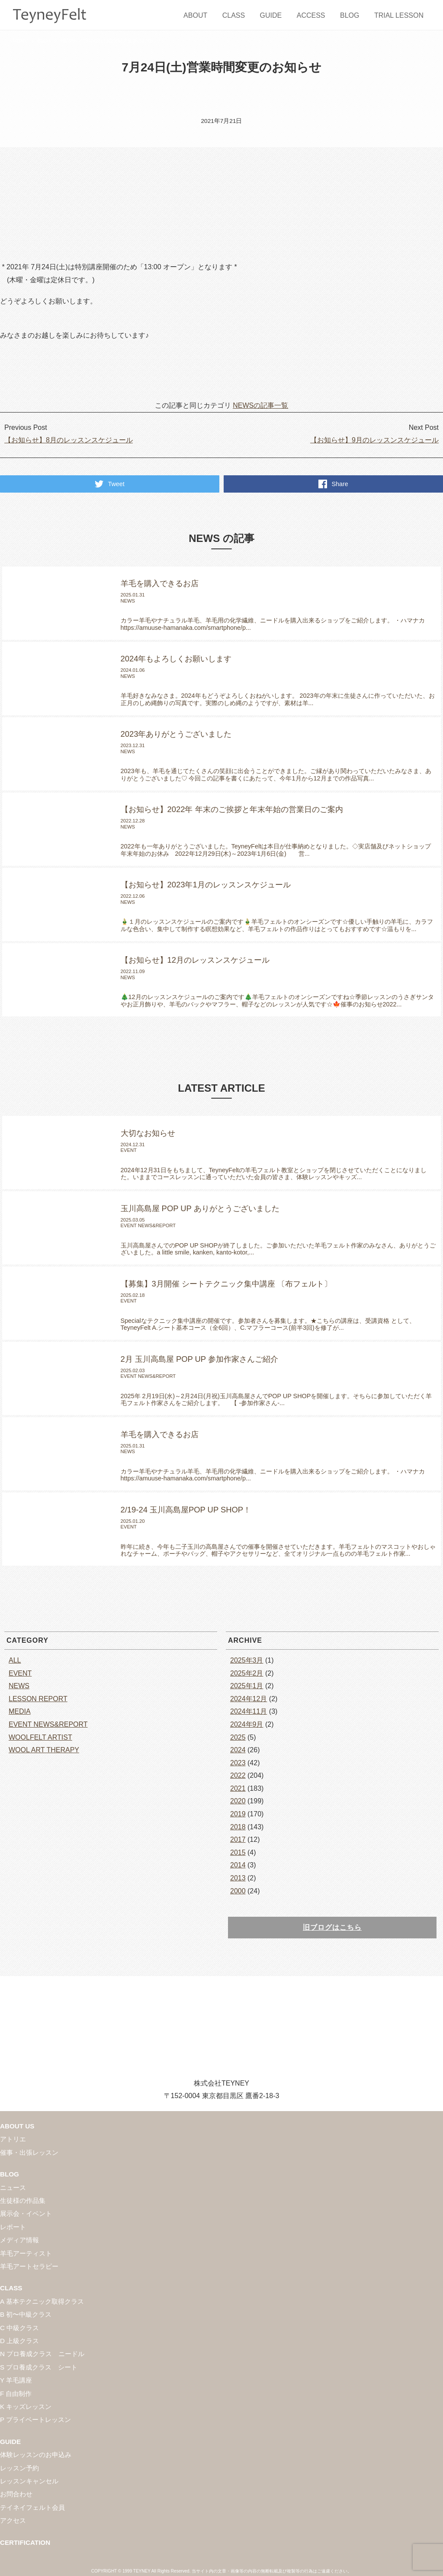  I want to click on 2024年12月, so click(248, 1698).